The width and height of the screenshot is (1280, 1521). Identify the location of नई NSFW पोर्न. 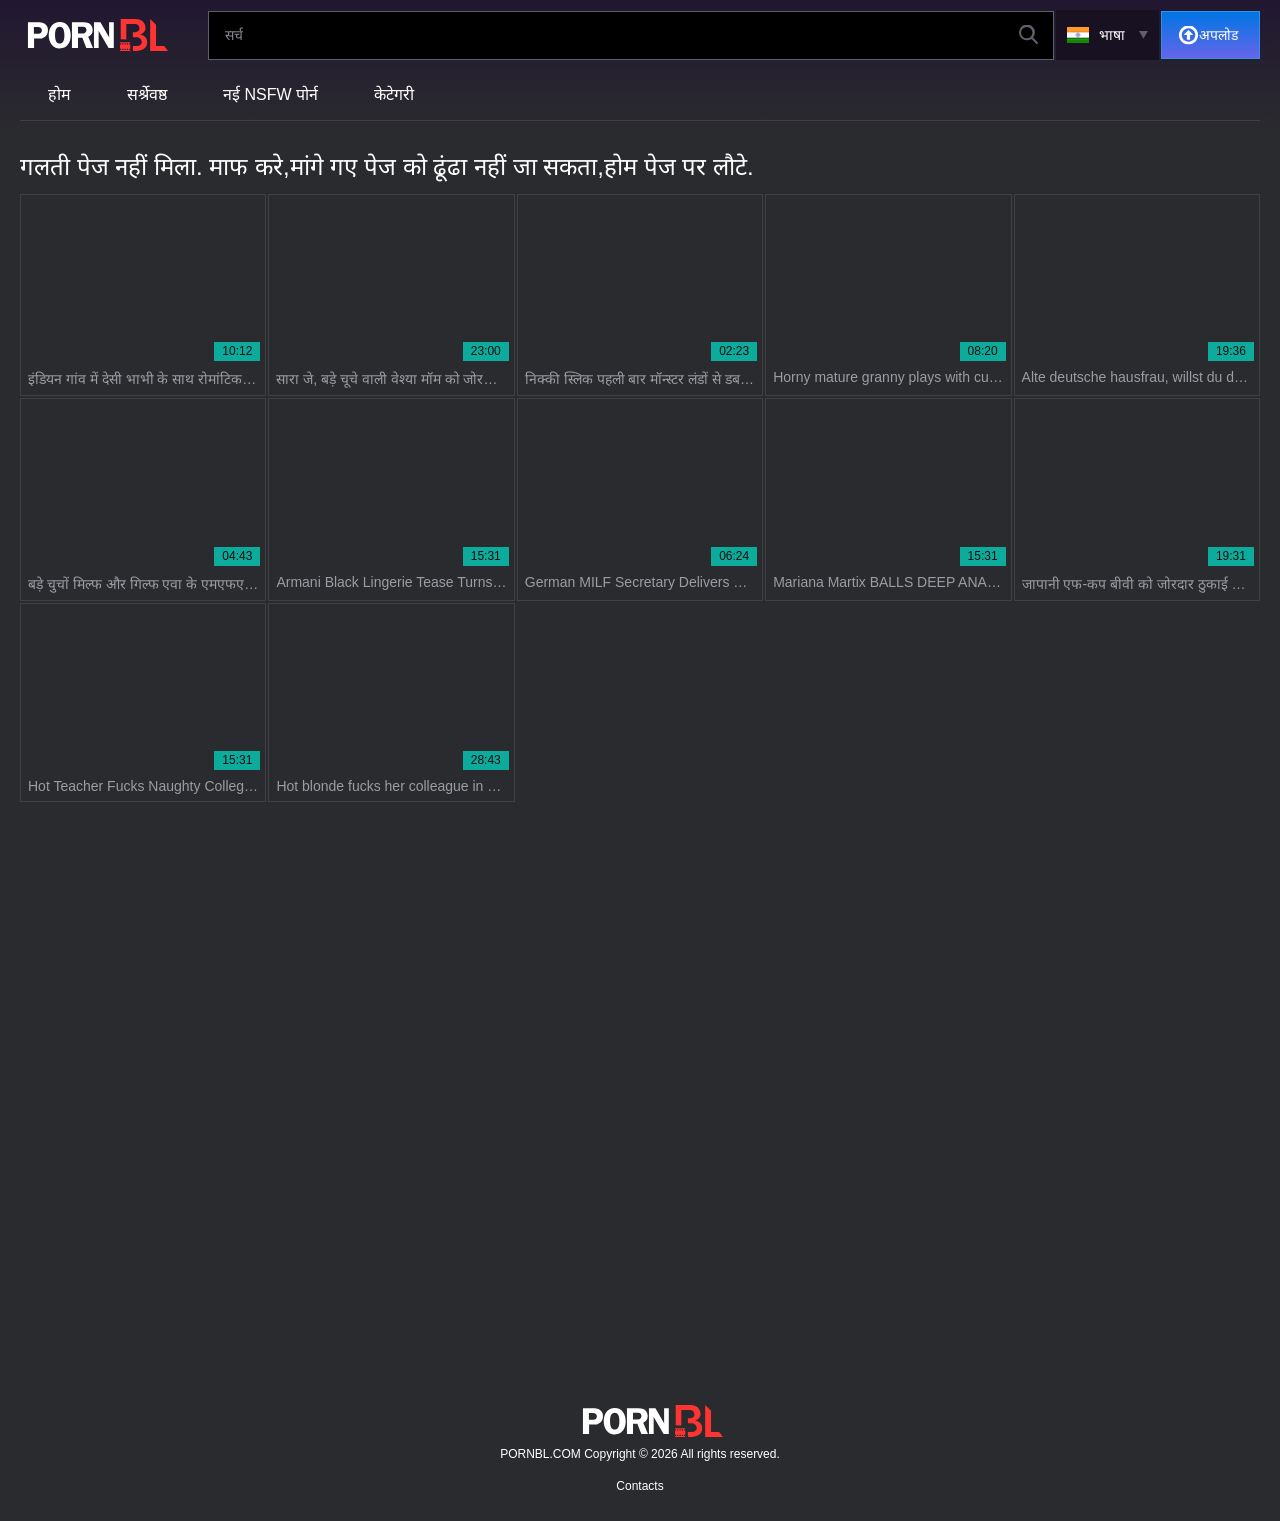
(270, 94).